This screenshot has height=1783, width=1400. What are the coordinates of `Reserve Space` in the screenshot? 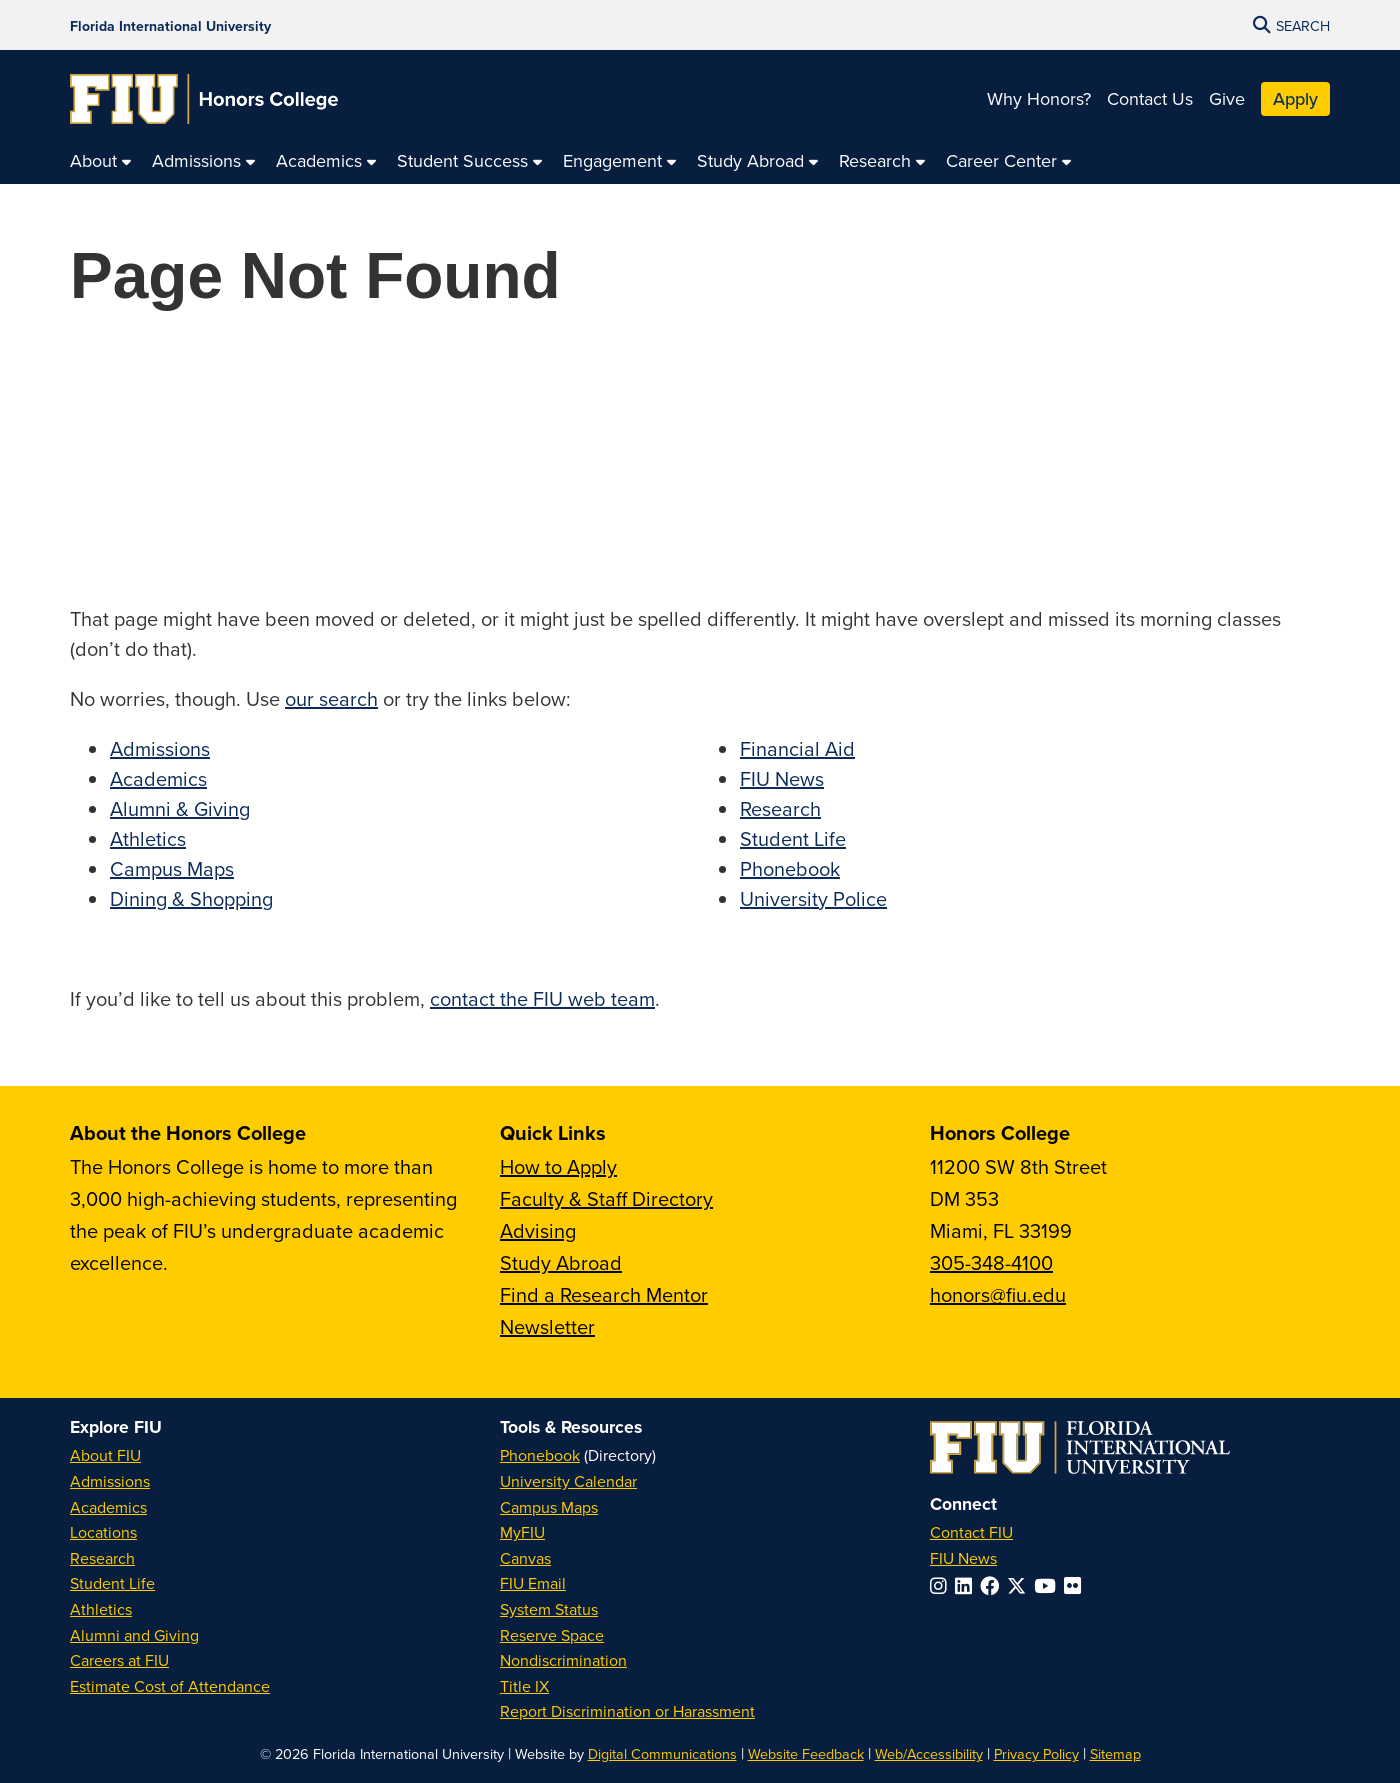 It's located at (552, 1635).